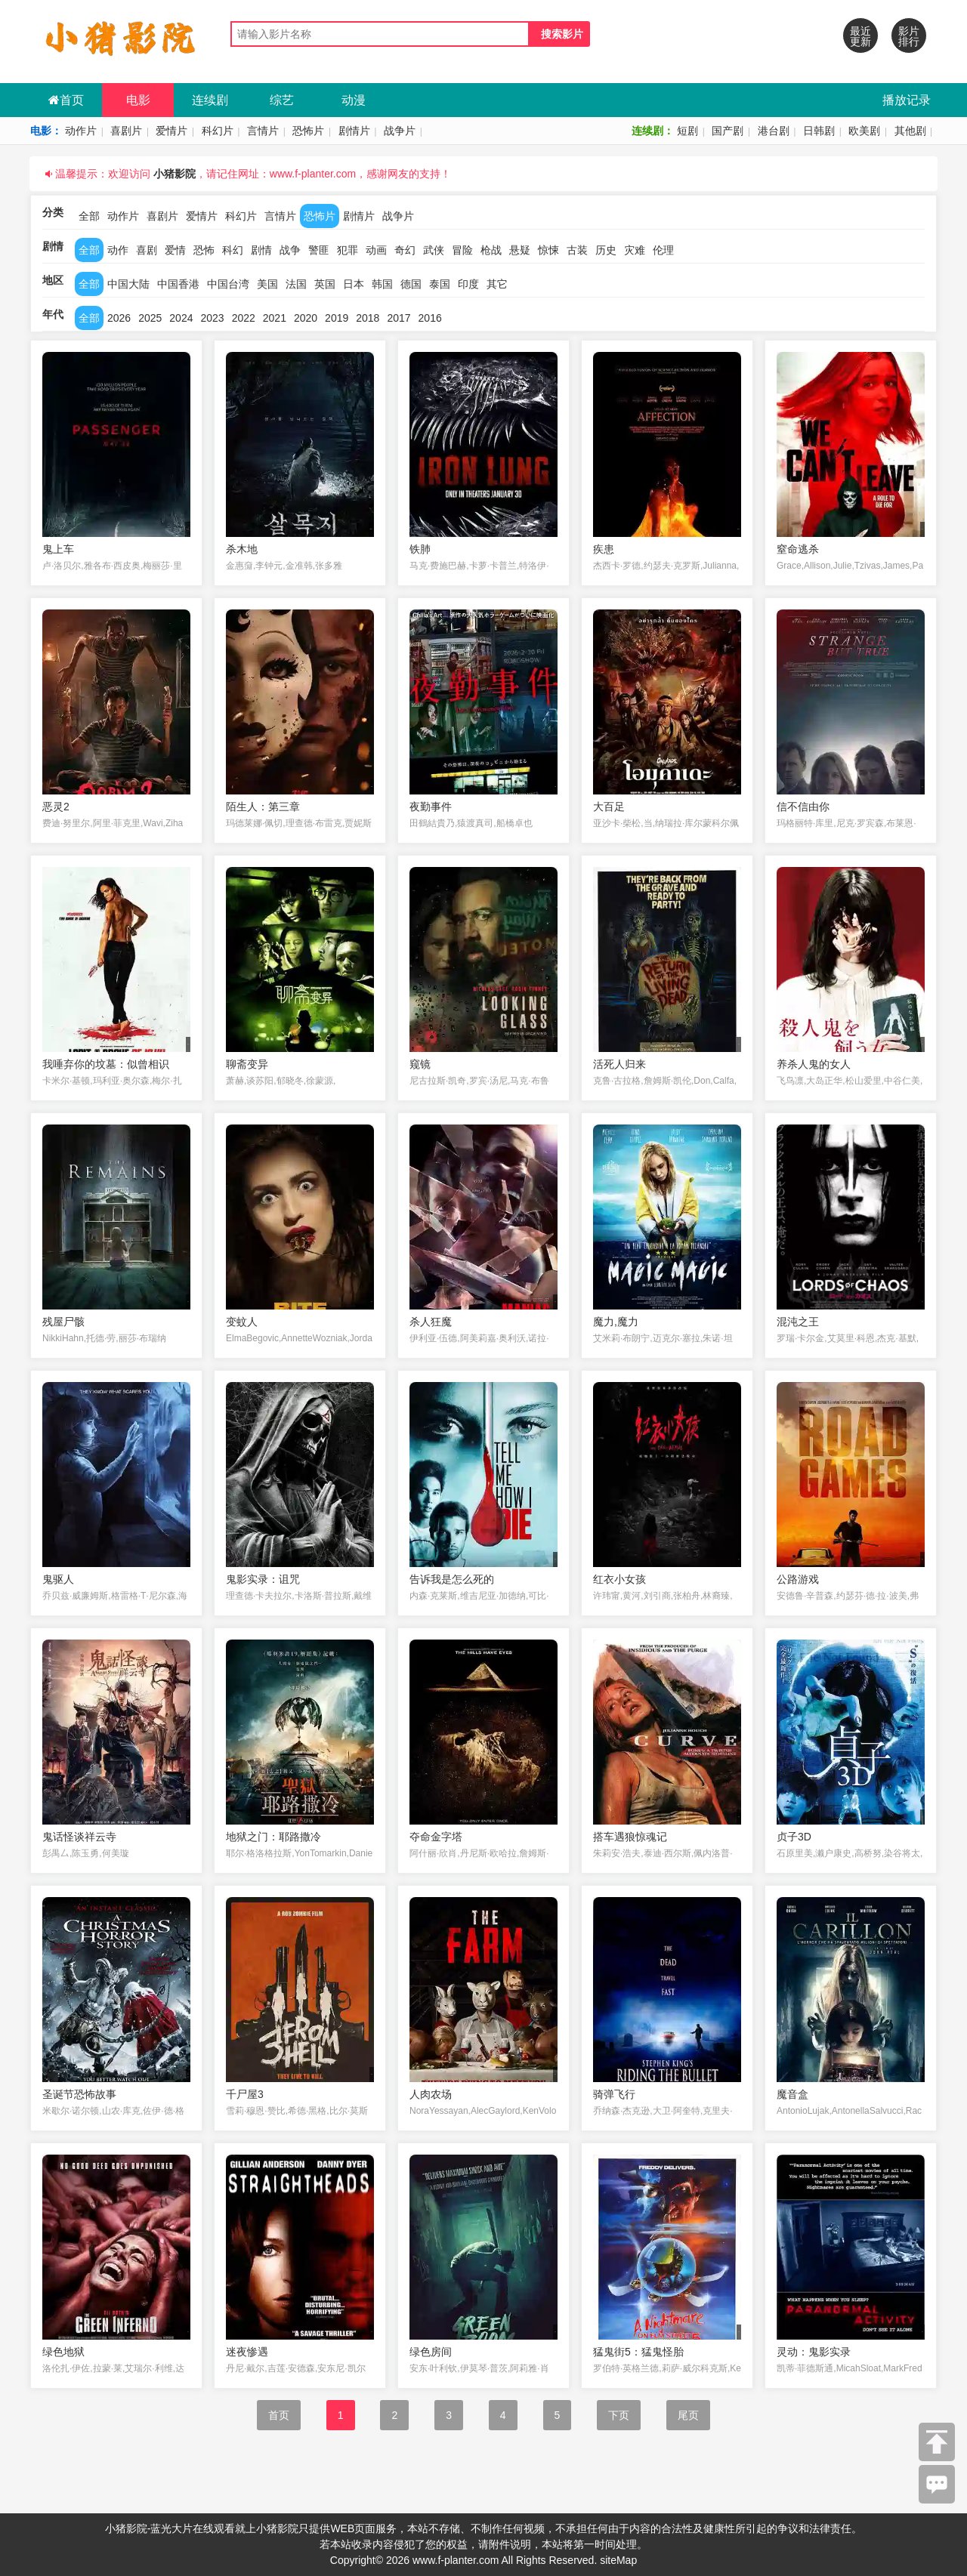 The height and width of the screenshot is (2576, 967). I want to click on 2018, so click(367, 318).